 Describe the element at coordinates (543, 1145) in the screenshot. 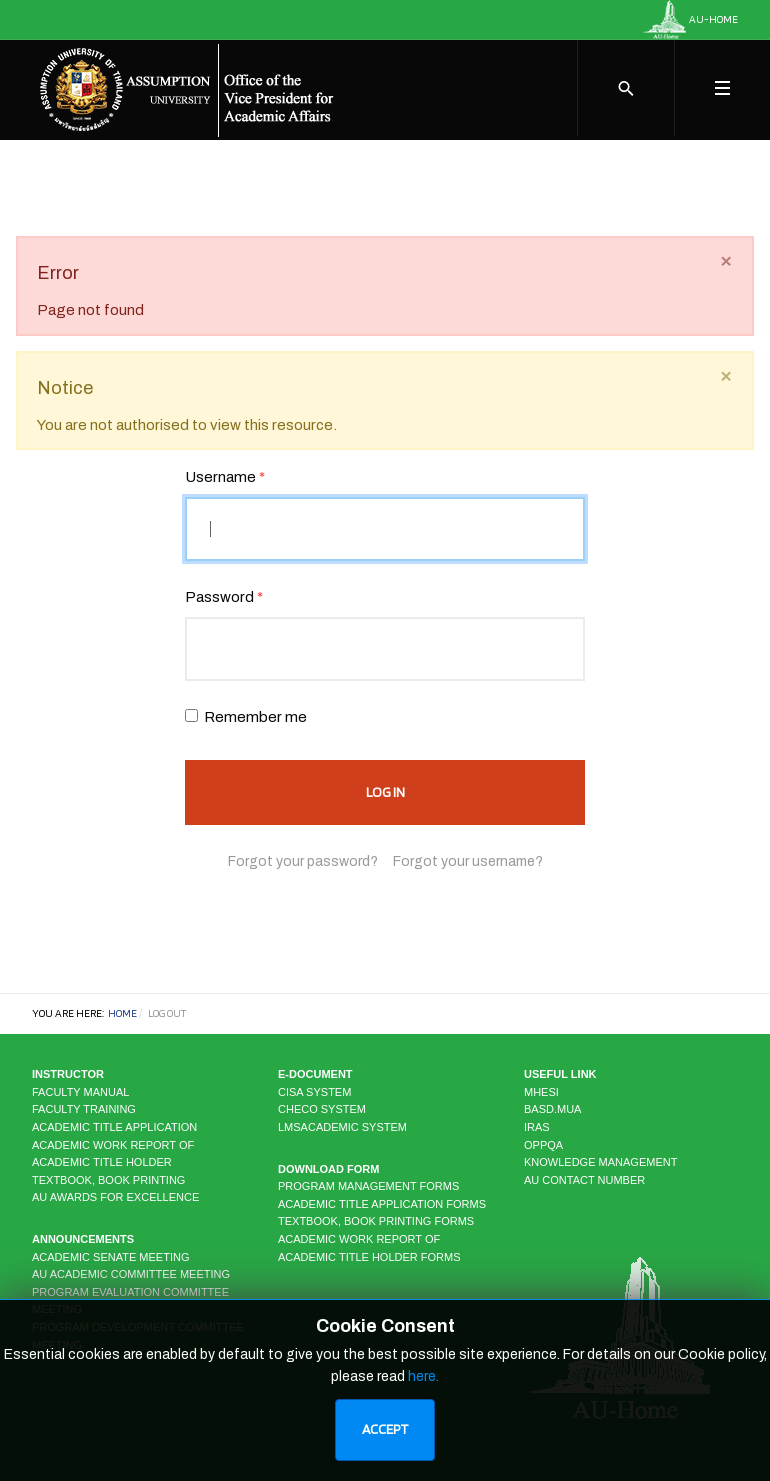

I see `OPPQA` at that location.